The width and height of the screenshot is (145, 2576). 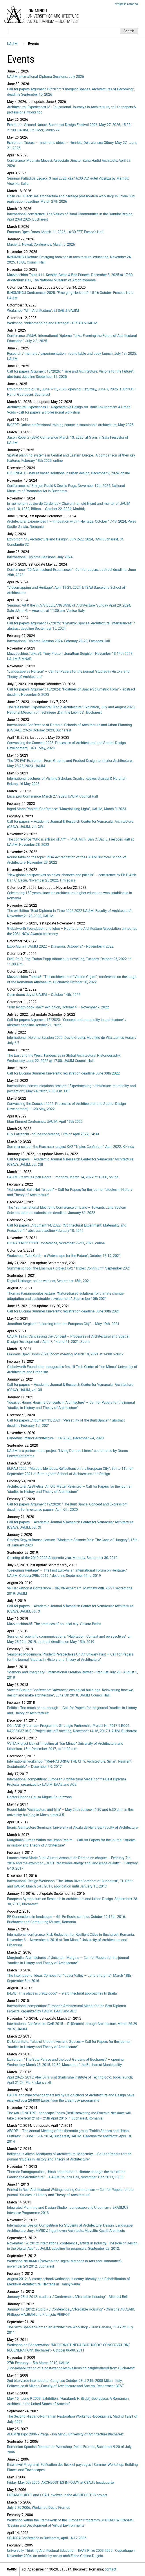 What do you see at coordinates (49, 1281) in the screenshot?
I see `Digital Heritage: online webinar, September 15th, 2021` at bounding box center [49, 1281].